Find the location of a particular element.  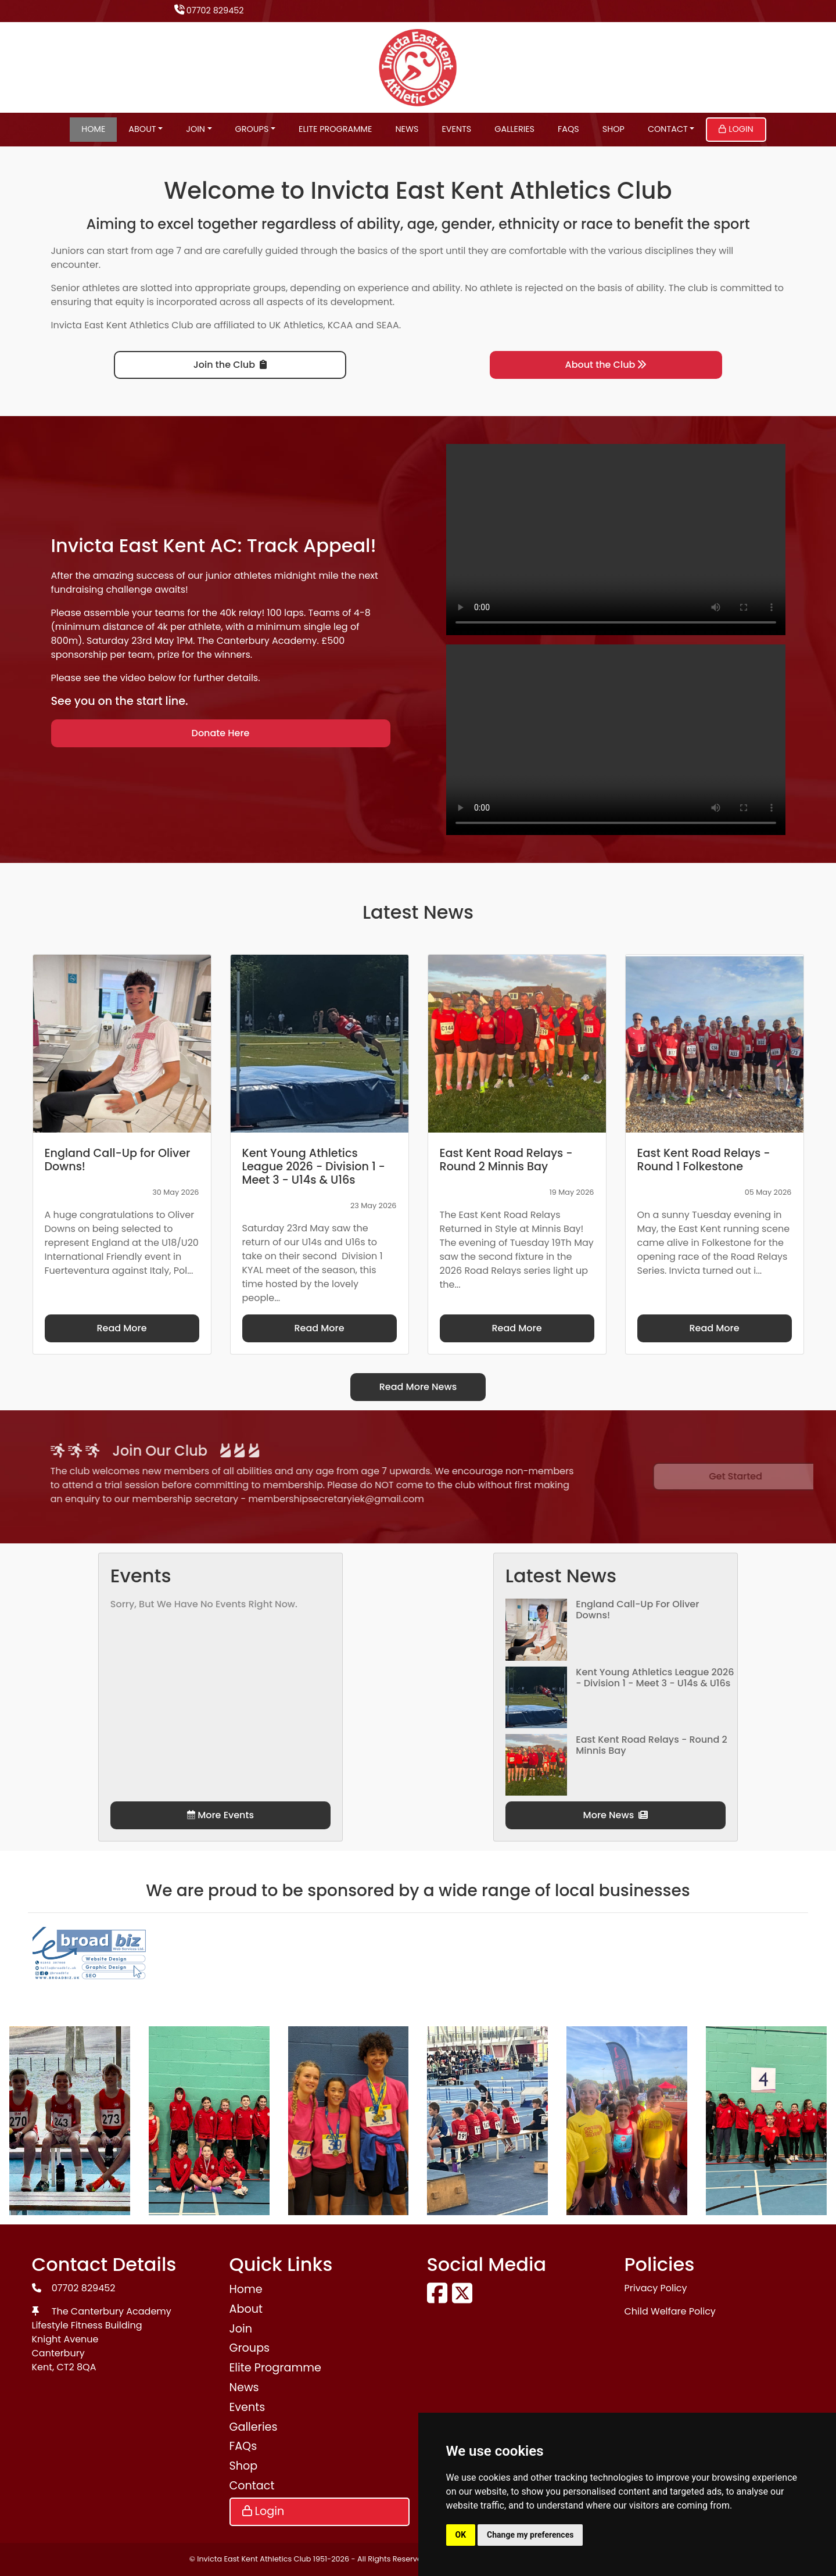

Events is located at coordinates (456, 129).